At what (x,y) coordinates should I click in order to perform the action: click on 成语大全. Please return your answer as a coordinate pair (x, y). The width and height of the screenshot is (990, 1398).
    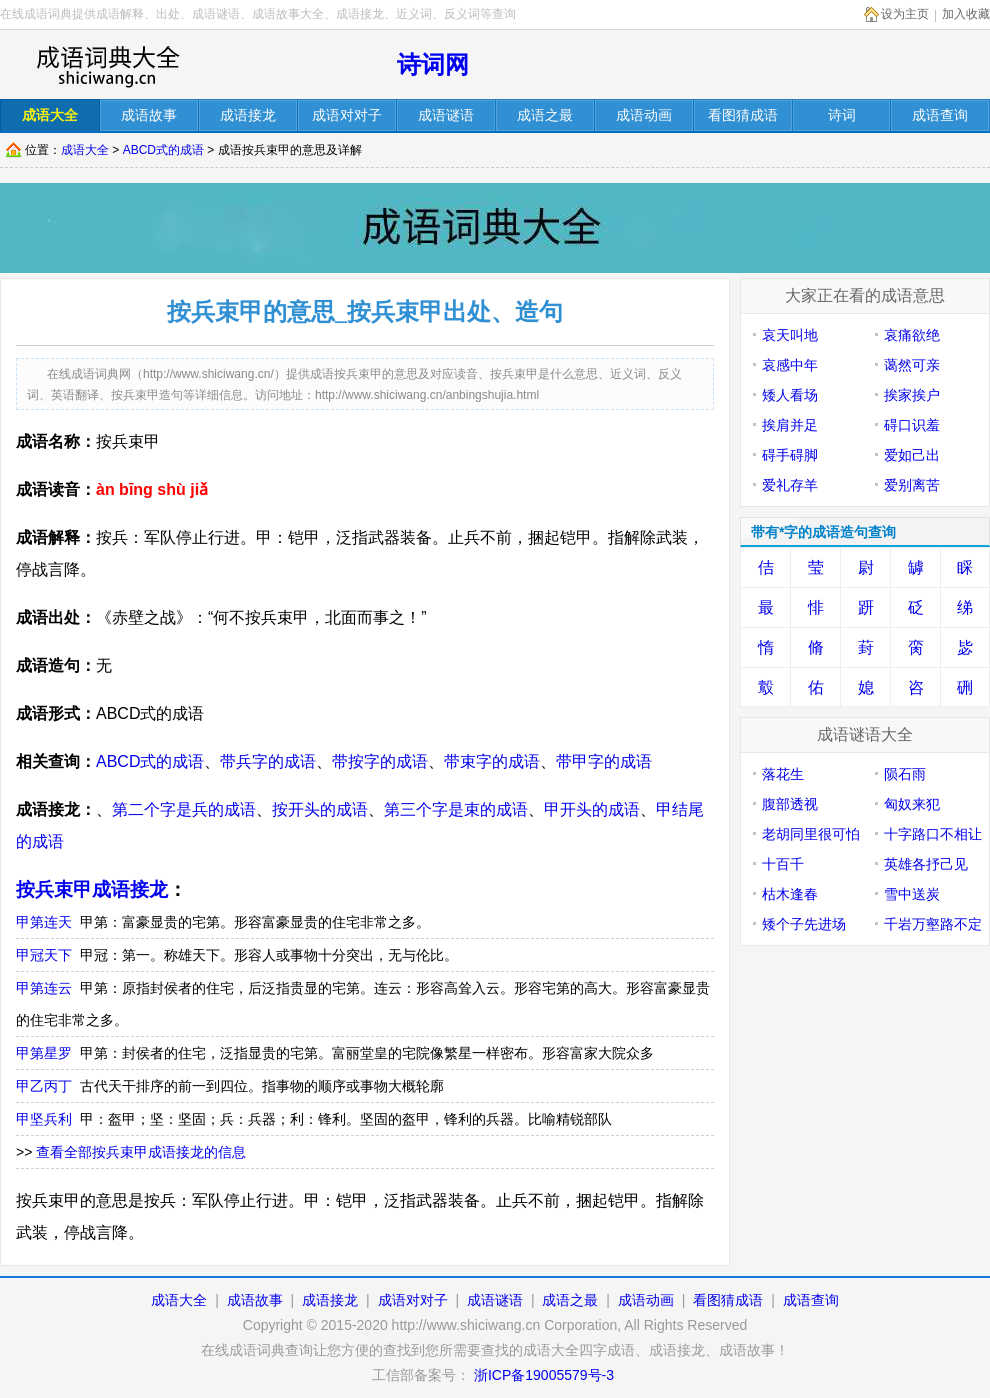
    Looking at the image, I should click on (85, 150).